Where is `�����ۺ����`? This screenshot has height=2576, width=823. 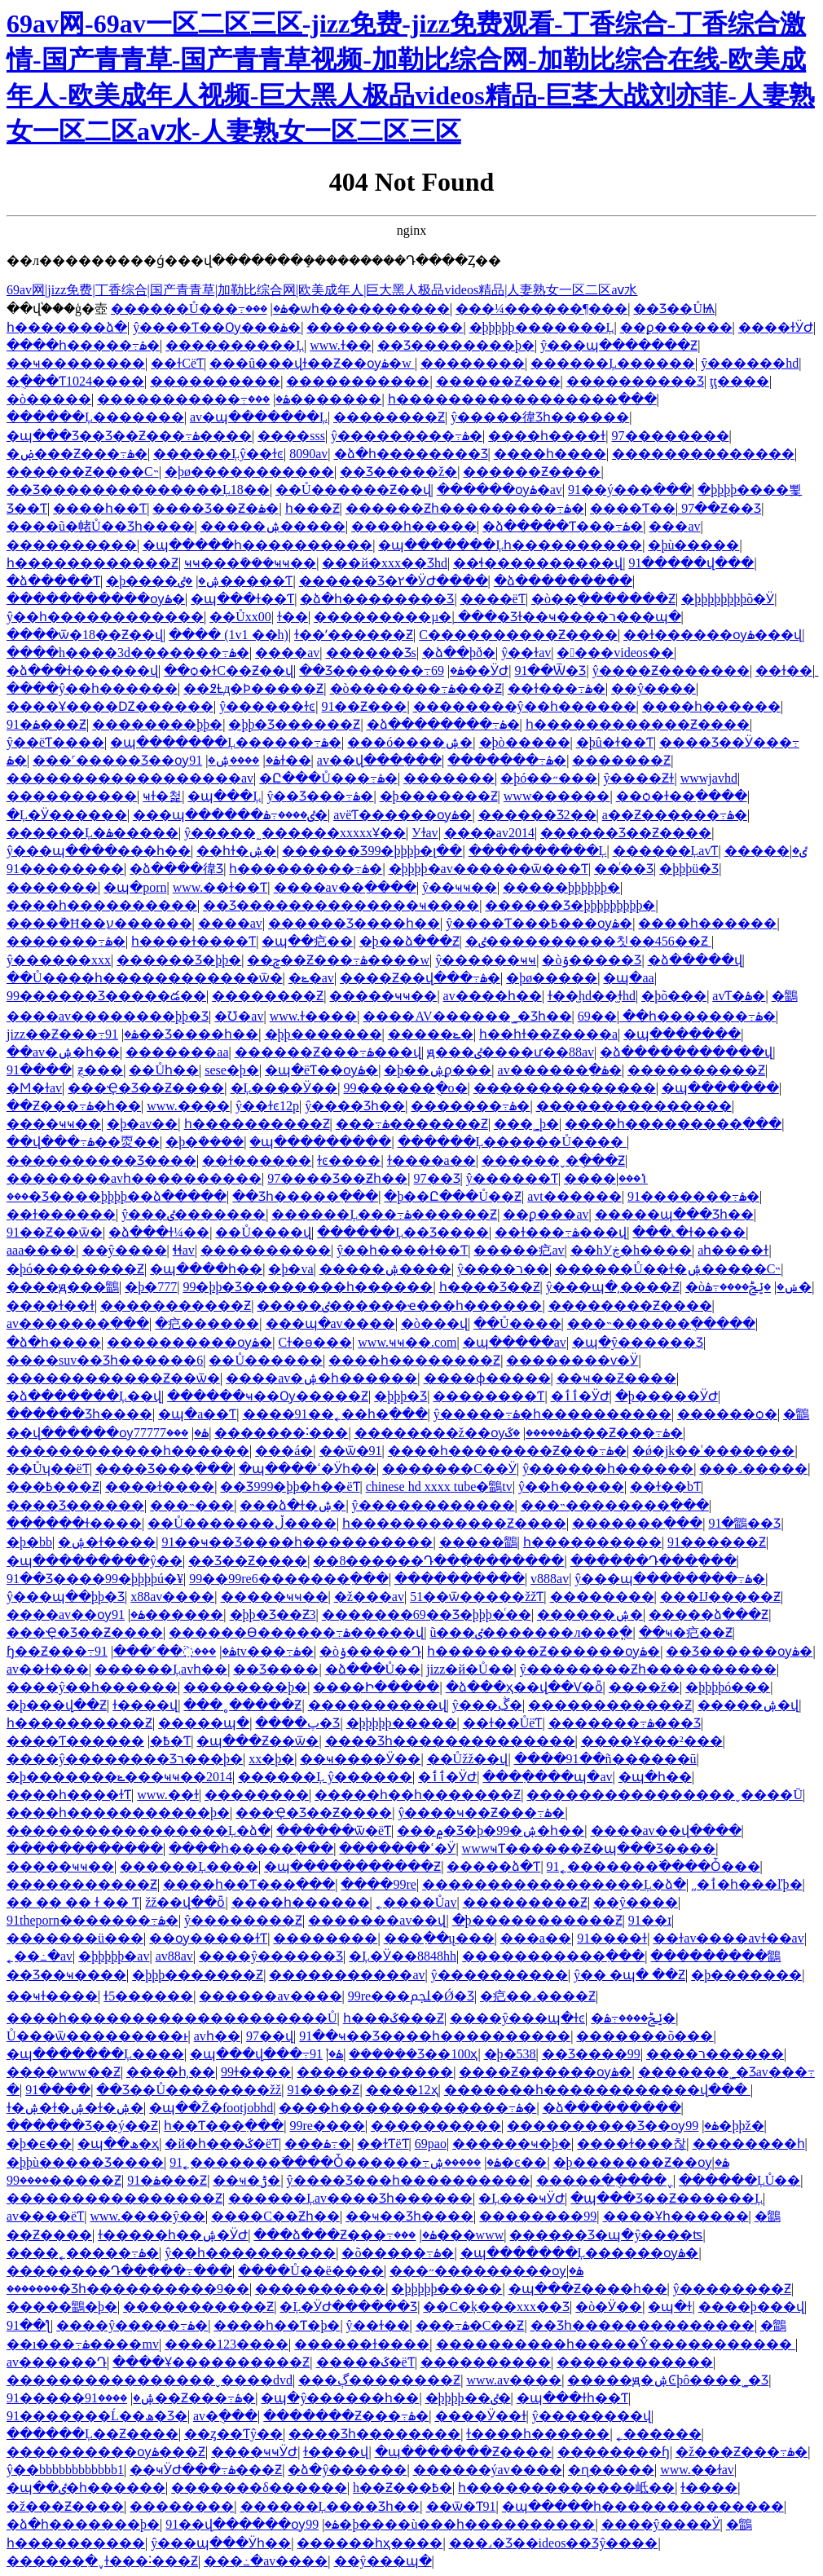
�����ۺ���� is located at coordinates (385, 1269).